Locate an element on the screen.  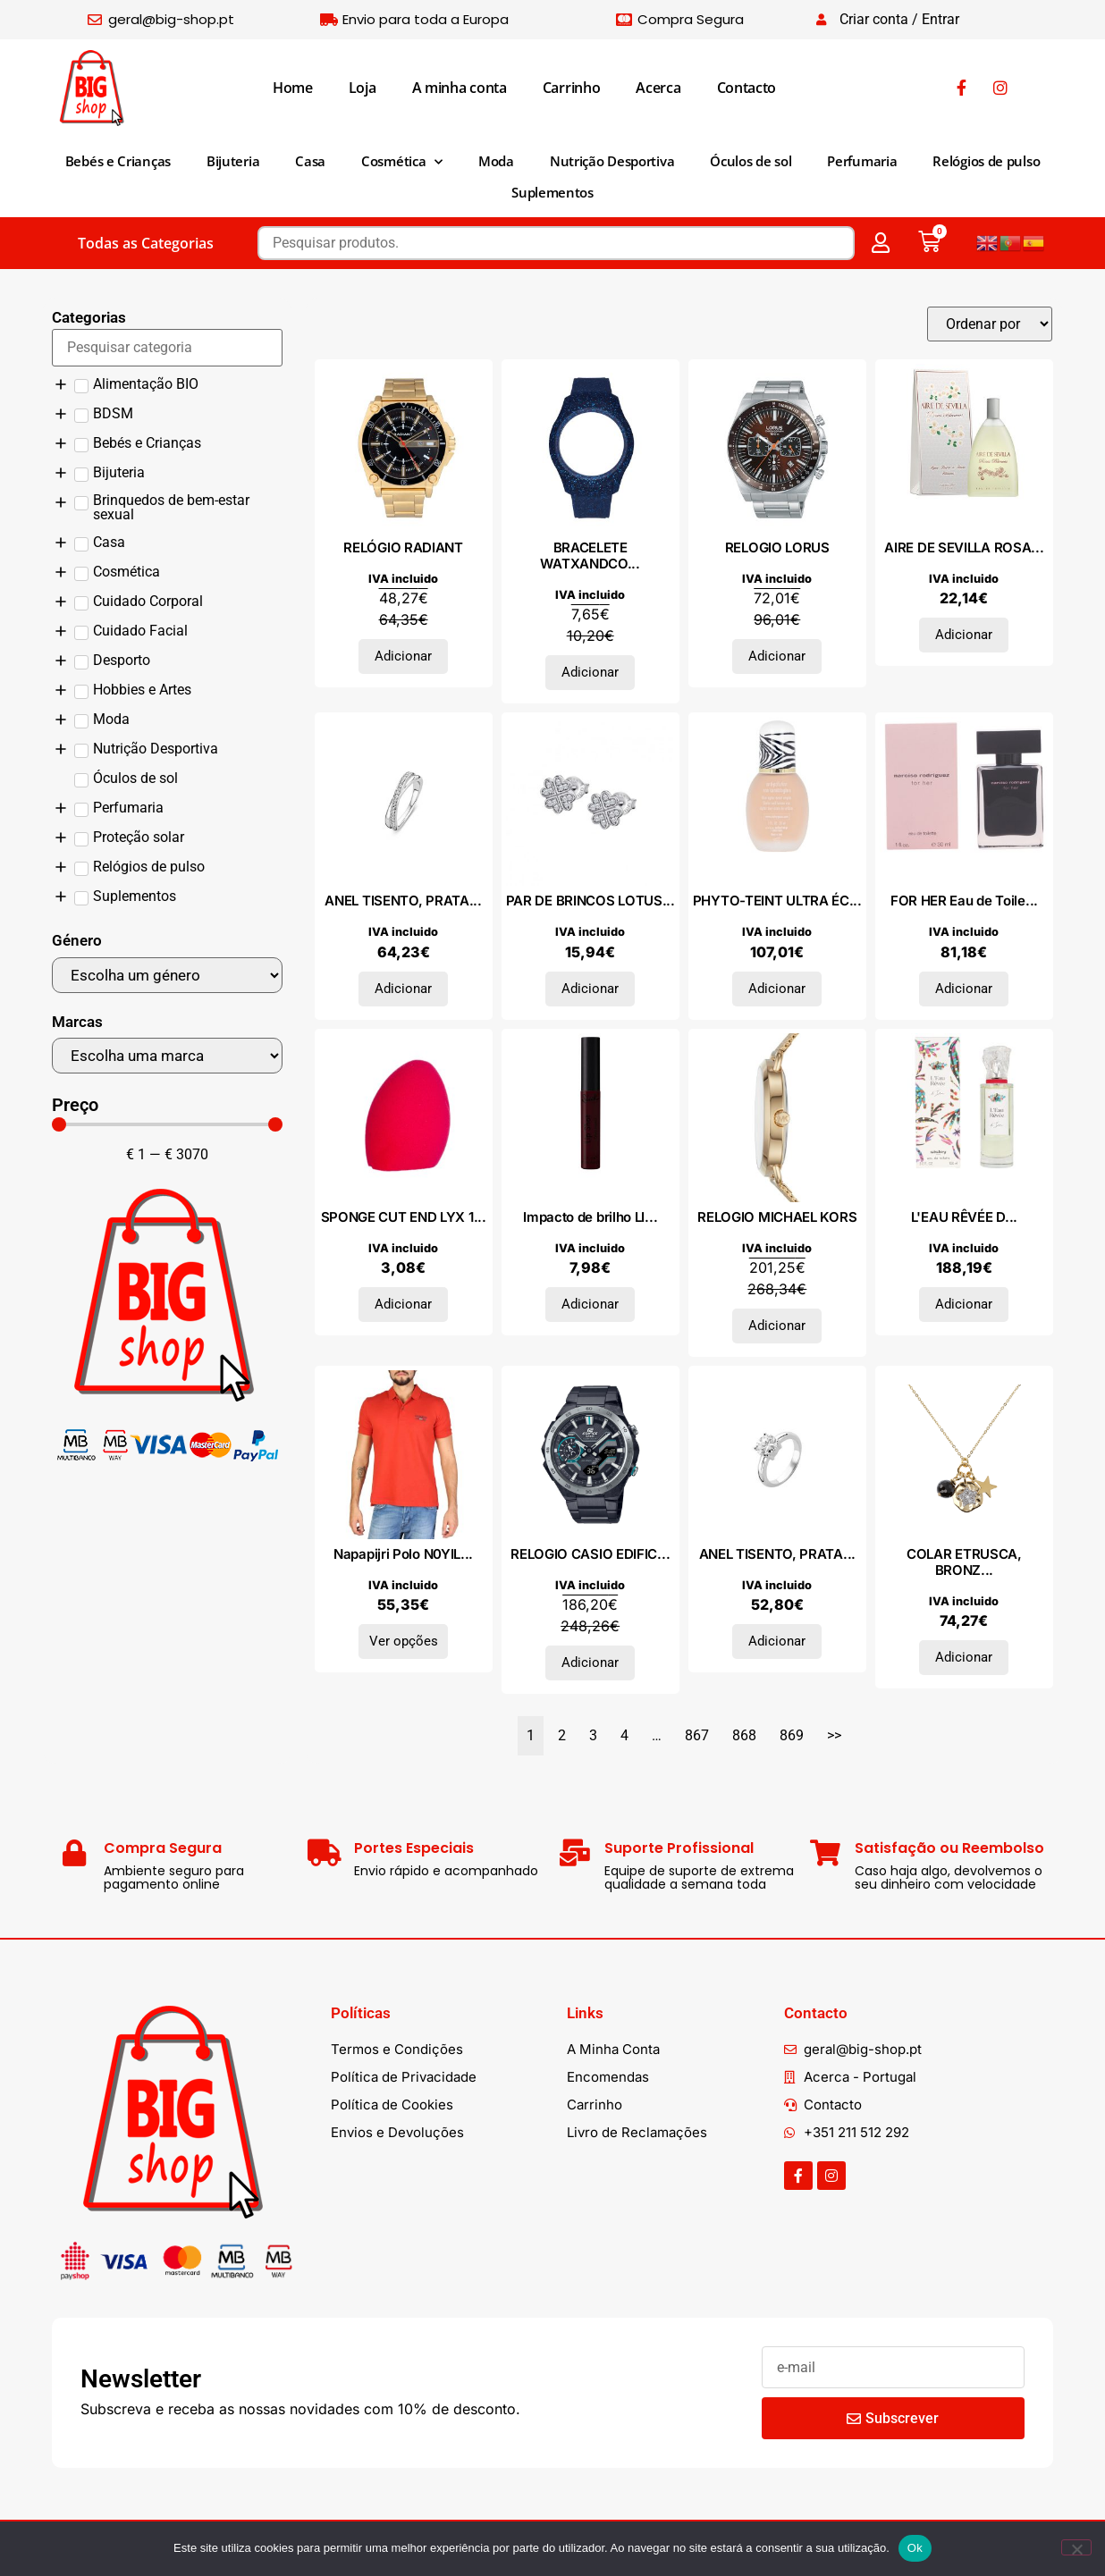
ANEL TISENTO, PRATA... is located at coordinates (403, 900).